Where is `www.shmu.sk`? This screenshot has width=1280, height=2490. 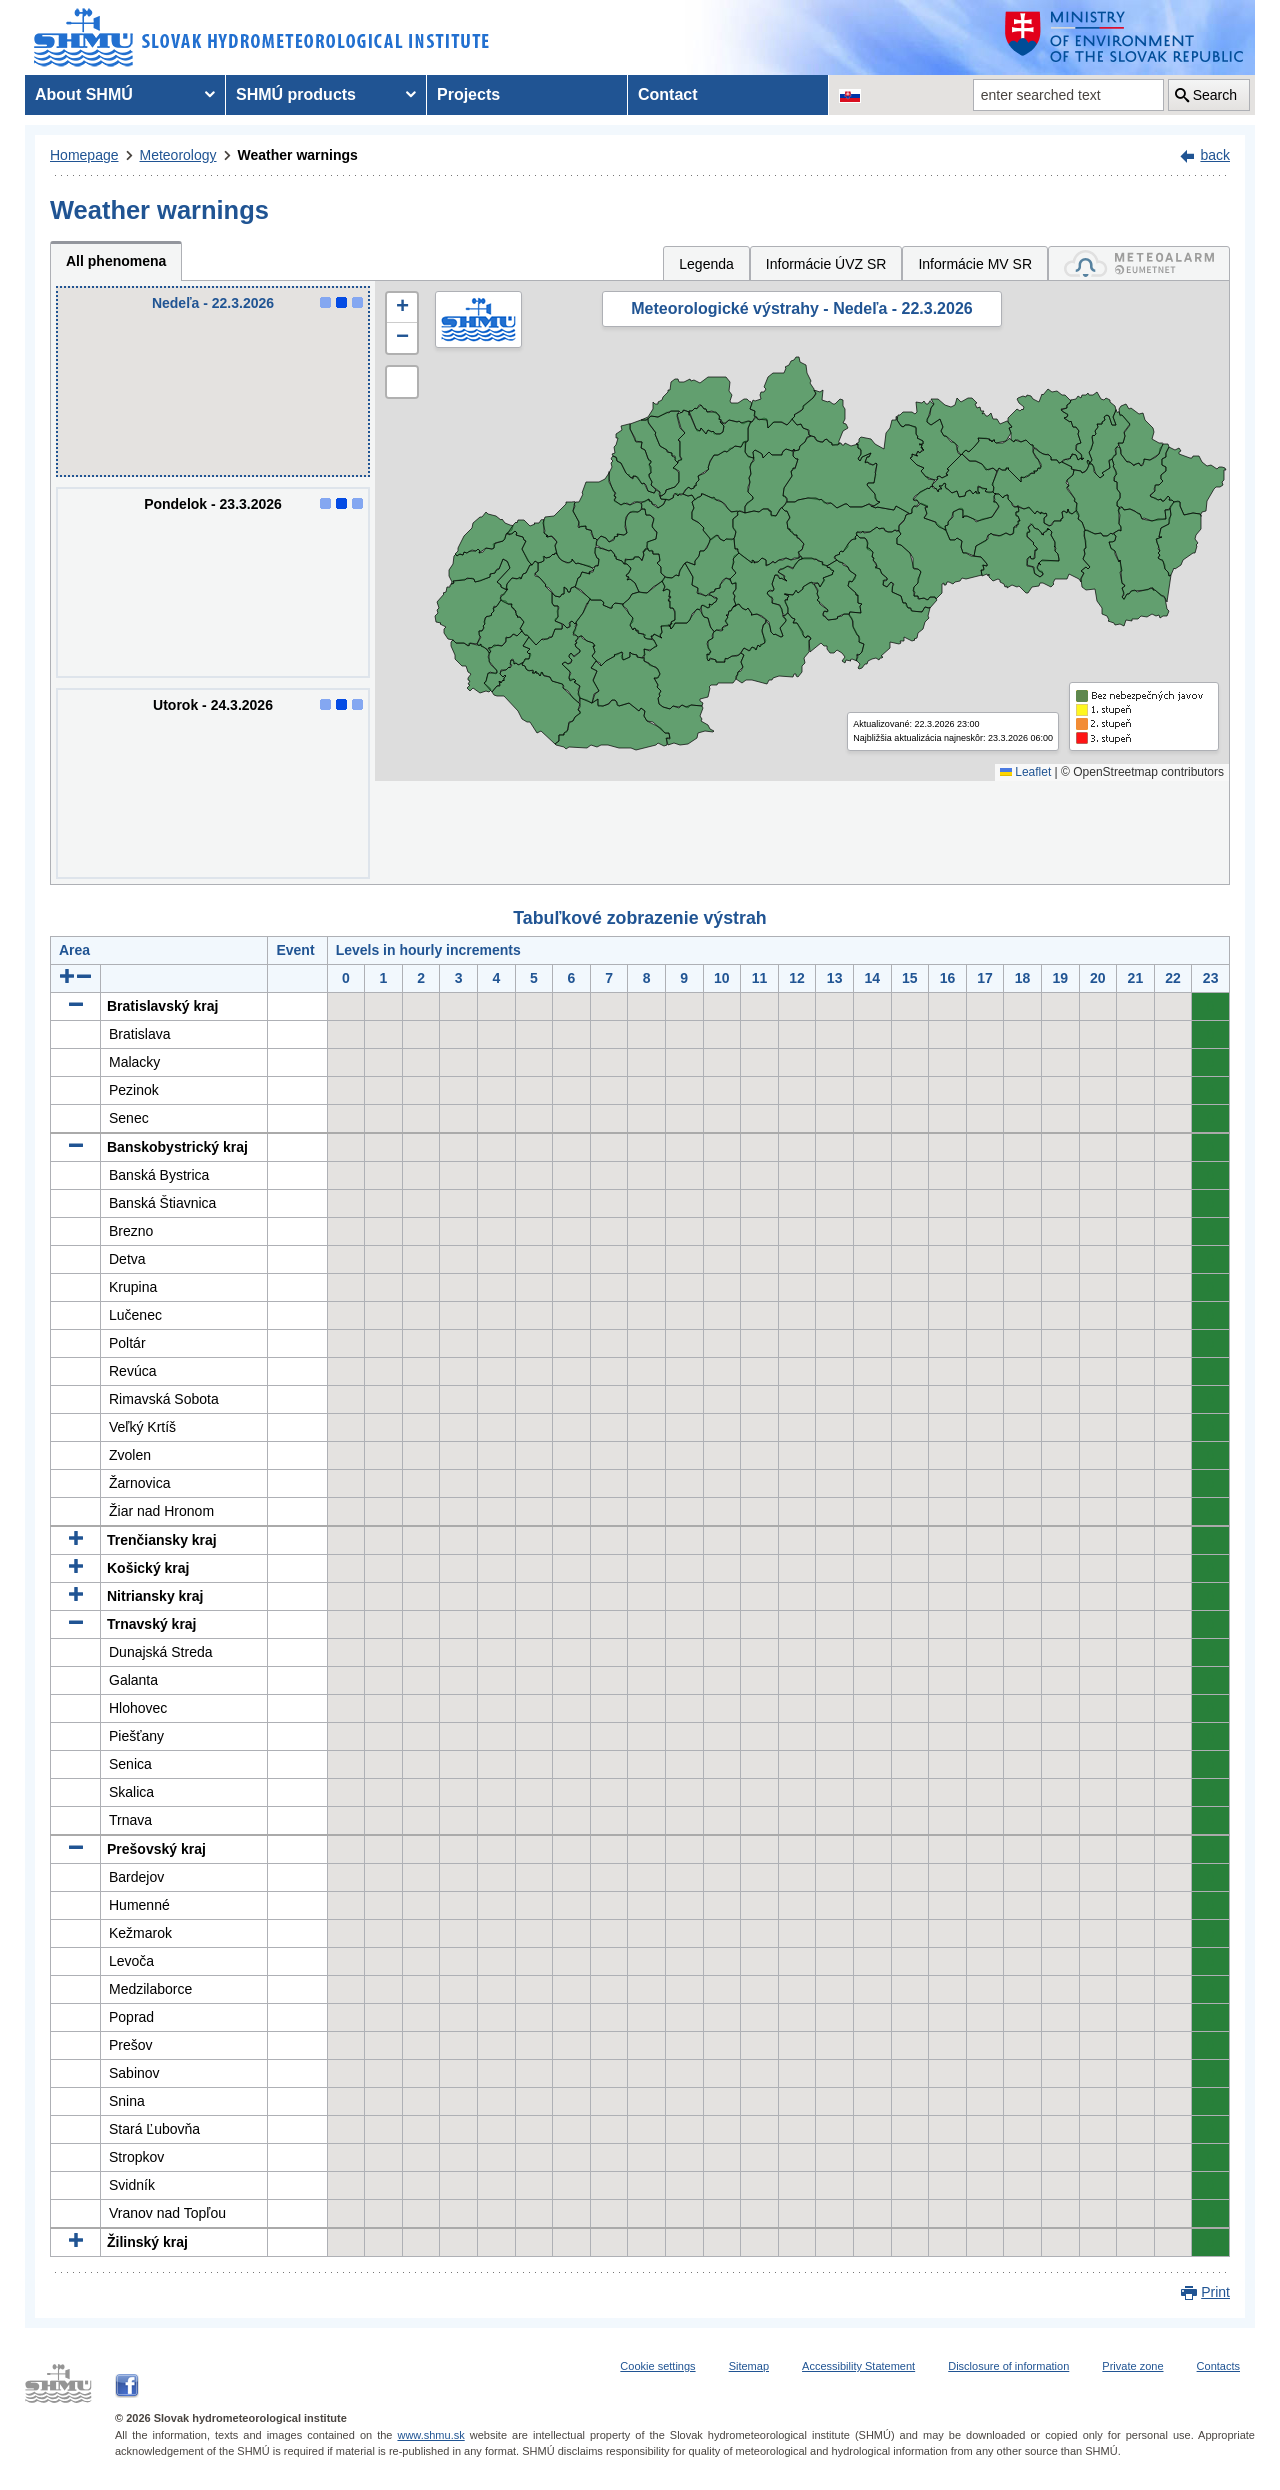
www.shmu.sk is located at coordinates (430, 2435).